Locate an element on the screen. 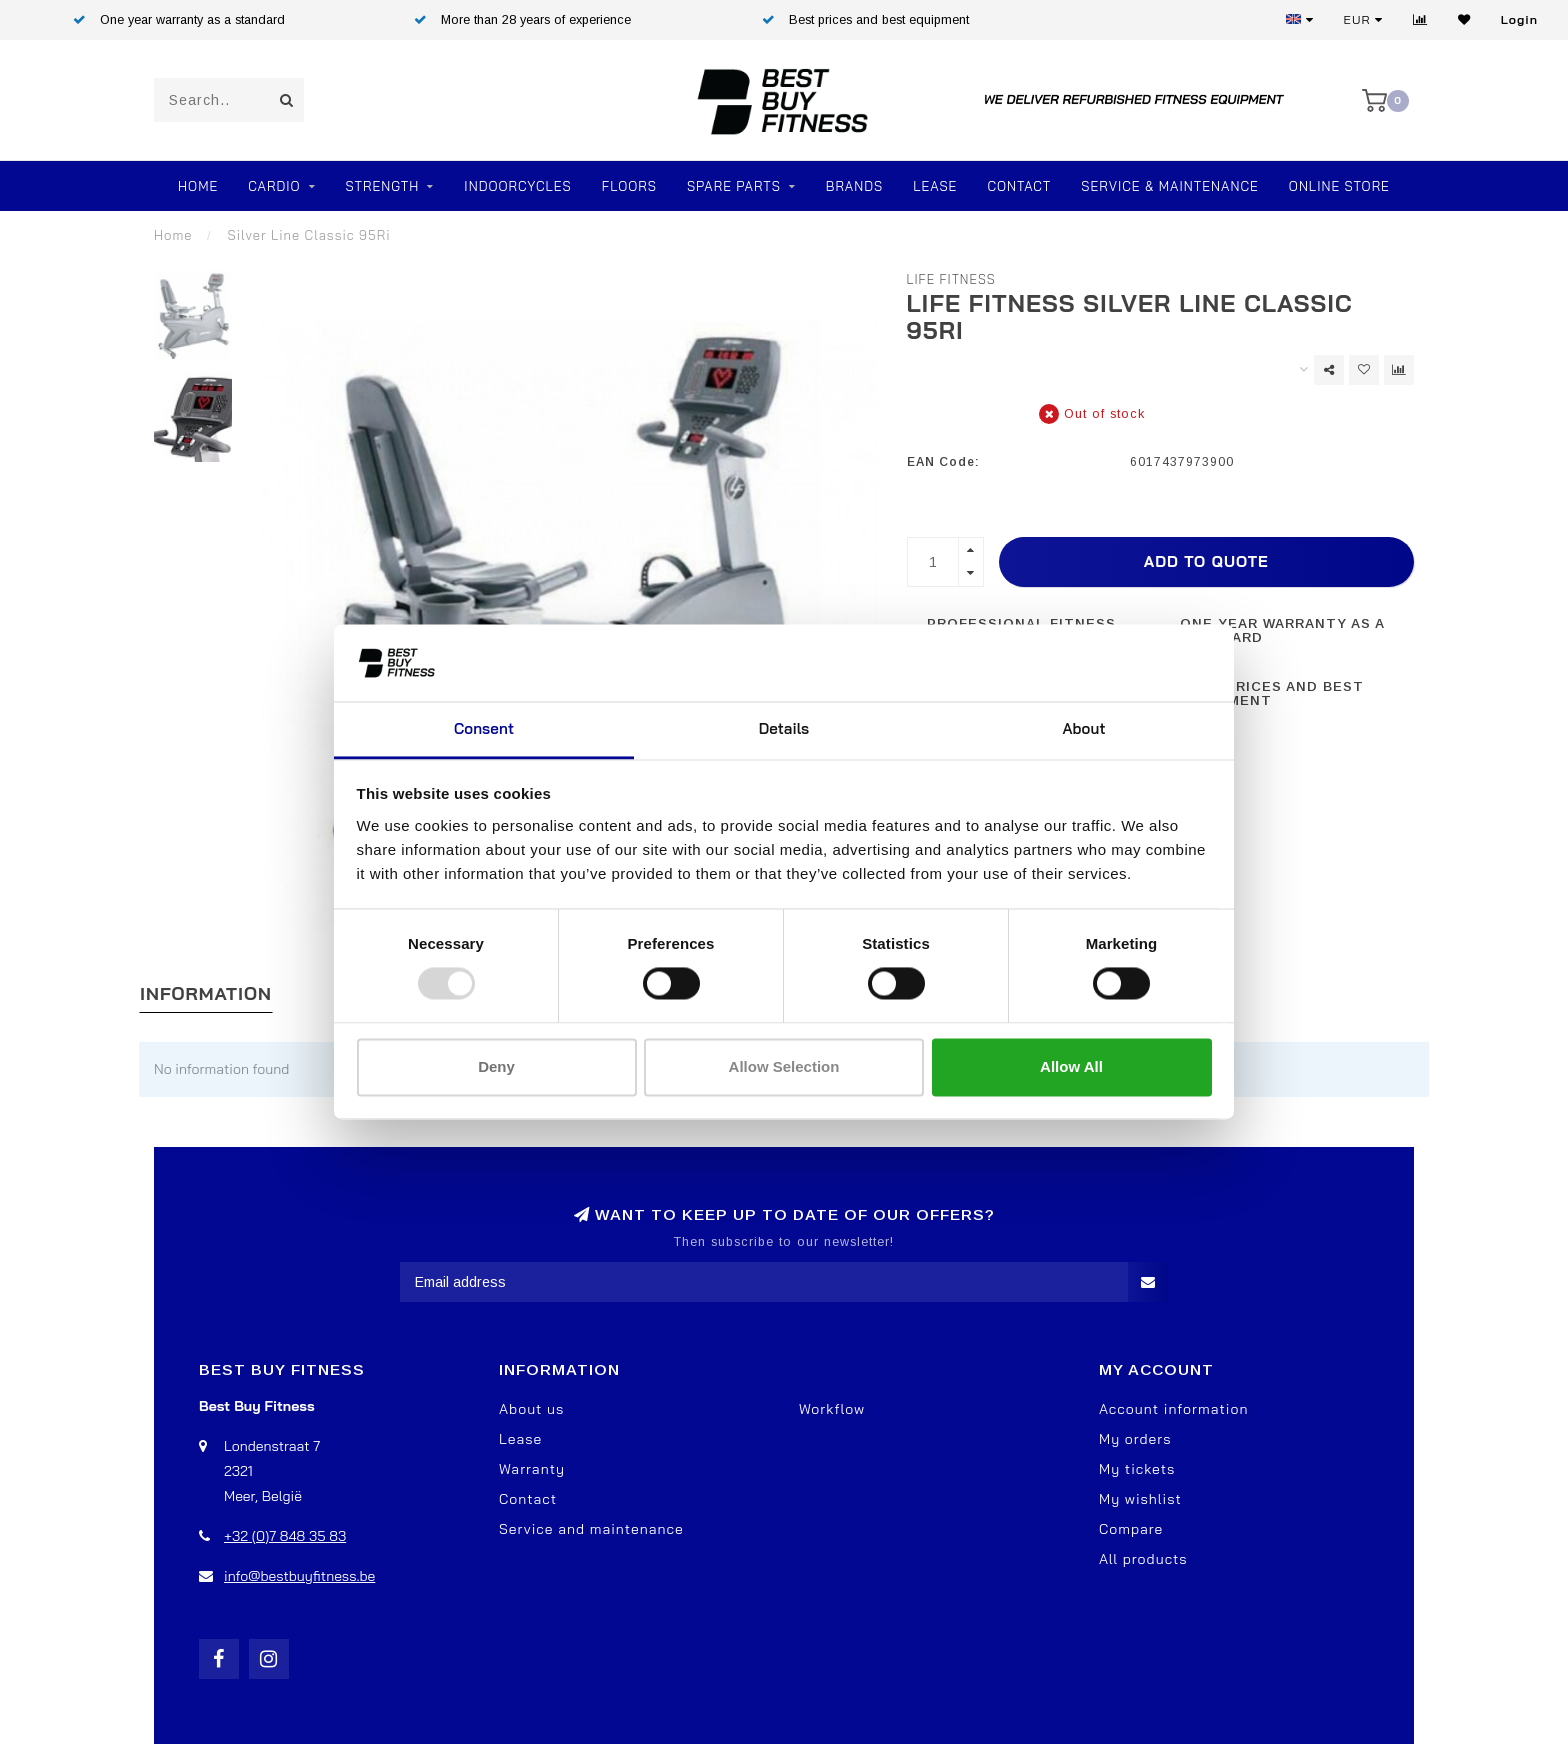 Image resolution: width=1568 pixels, height=1744 pixels. Cardio is located at coordinates (274, 186).